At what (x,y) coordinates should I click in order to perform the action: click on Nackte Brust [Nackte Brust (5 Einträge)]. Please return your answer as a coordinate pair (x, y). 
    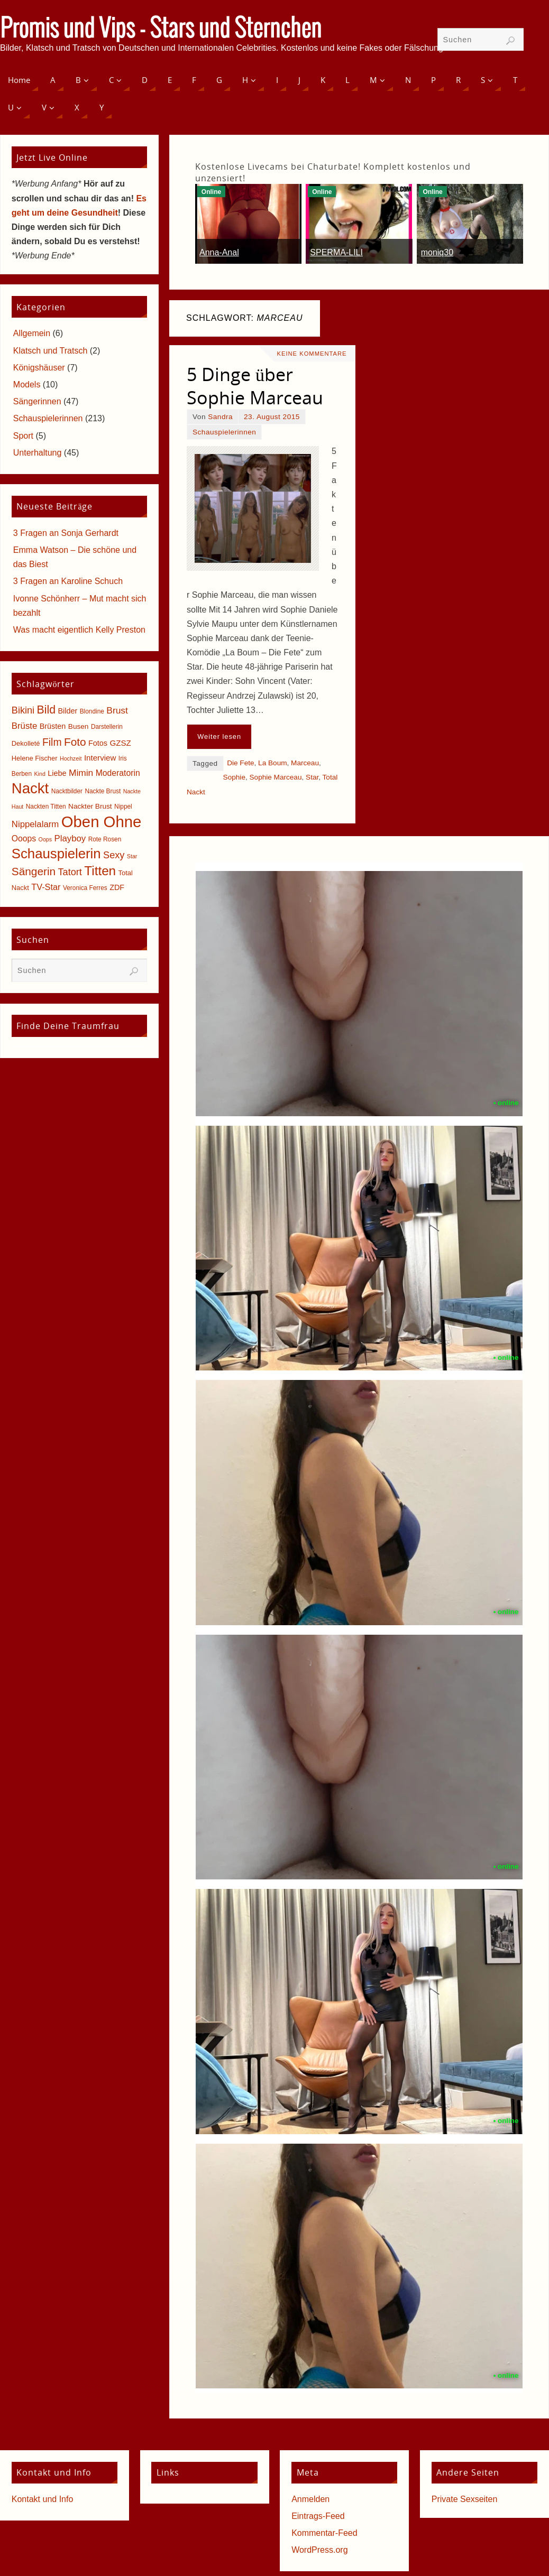
    Looking at the image, I should click on (103, 791).